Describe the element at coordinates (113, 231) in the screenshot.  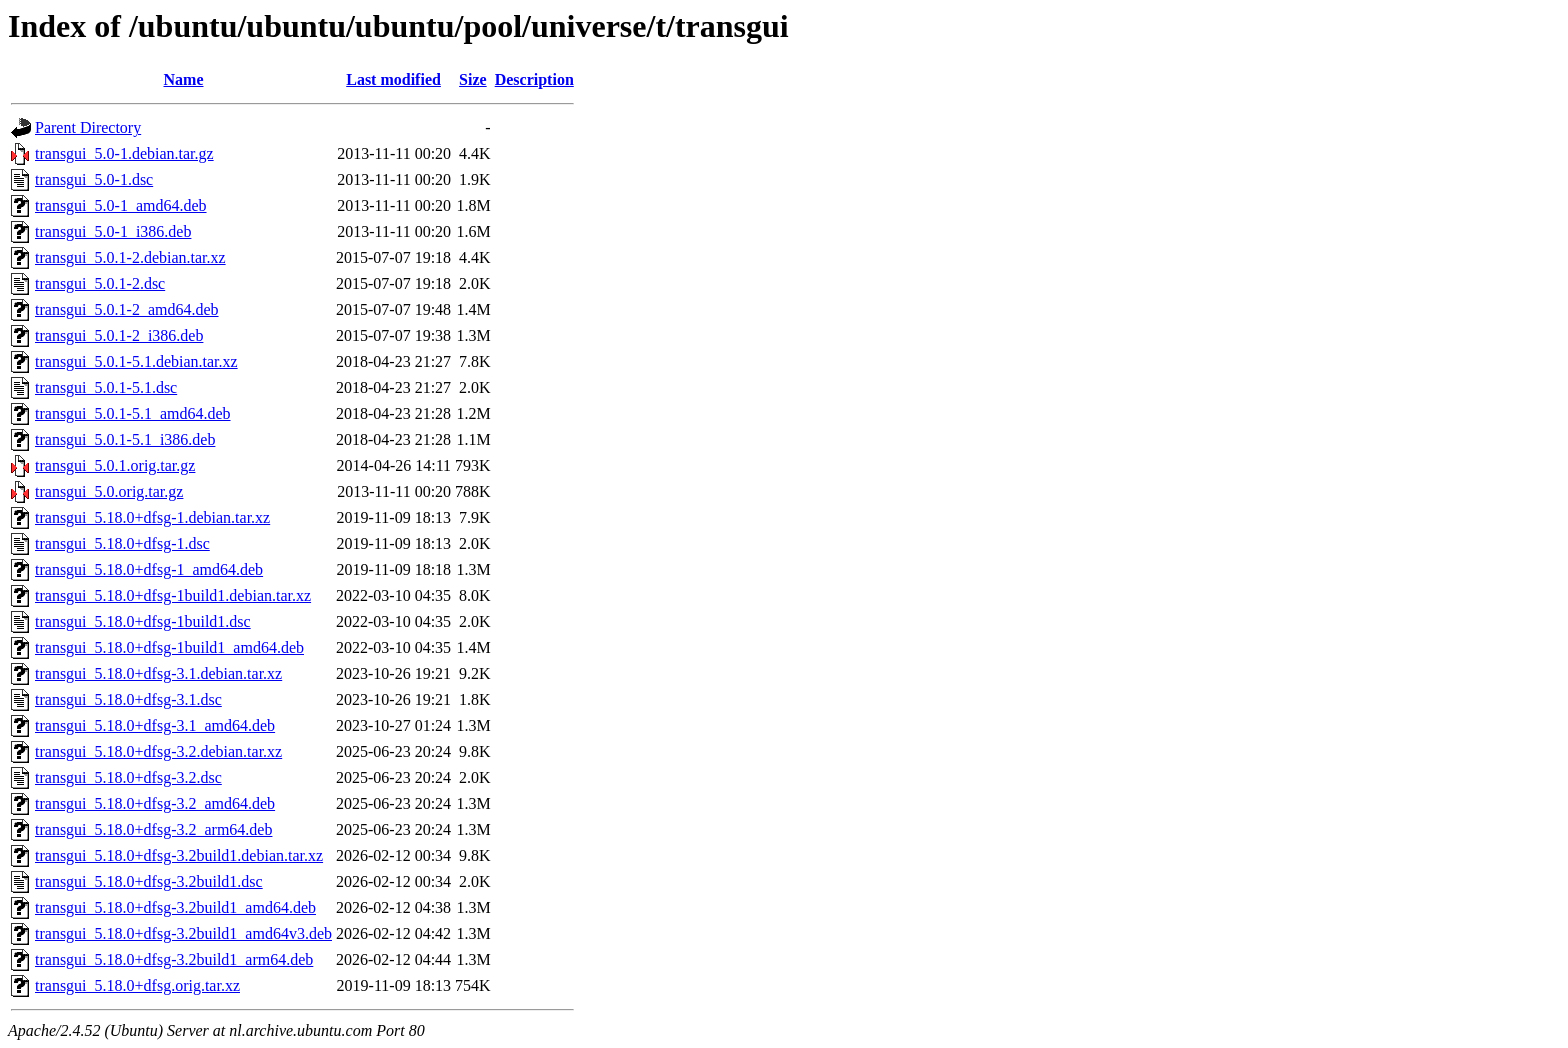
I see `transgui_5.0-1_i386.deb` at that location.